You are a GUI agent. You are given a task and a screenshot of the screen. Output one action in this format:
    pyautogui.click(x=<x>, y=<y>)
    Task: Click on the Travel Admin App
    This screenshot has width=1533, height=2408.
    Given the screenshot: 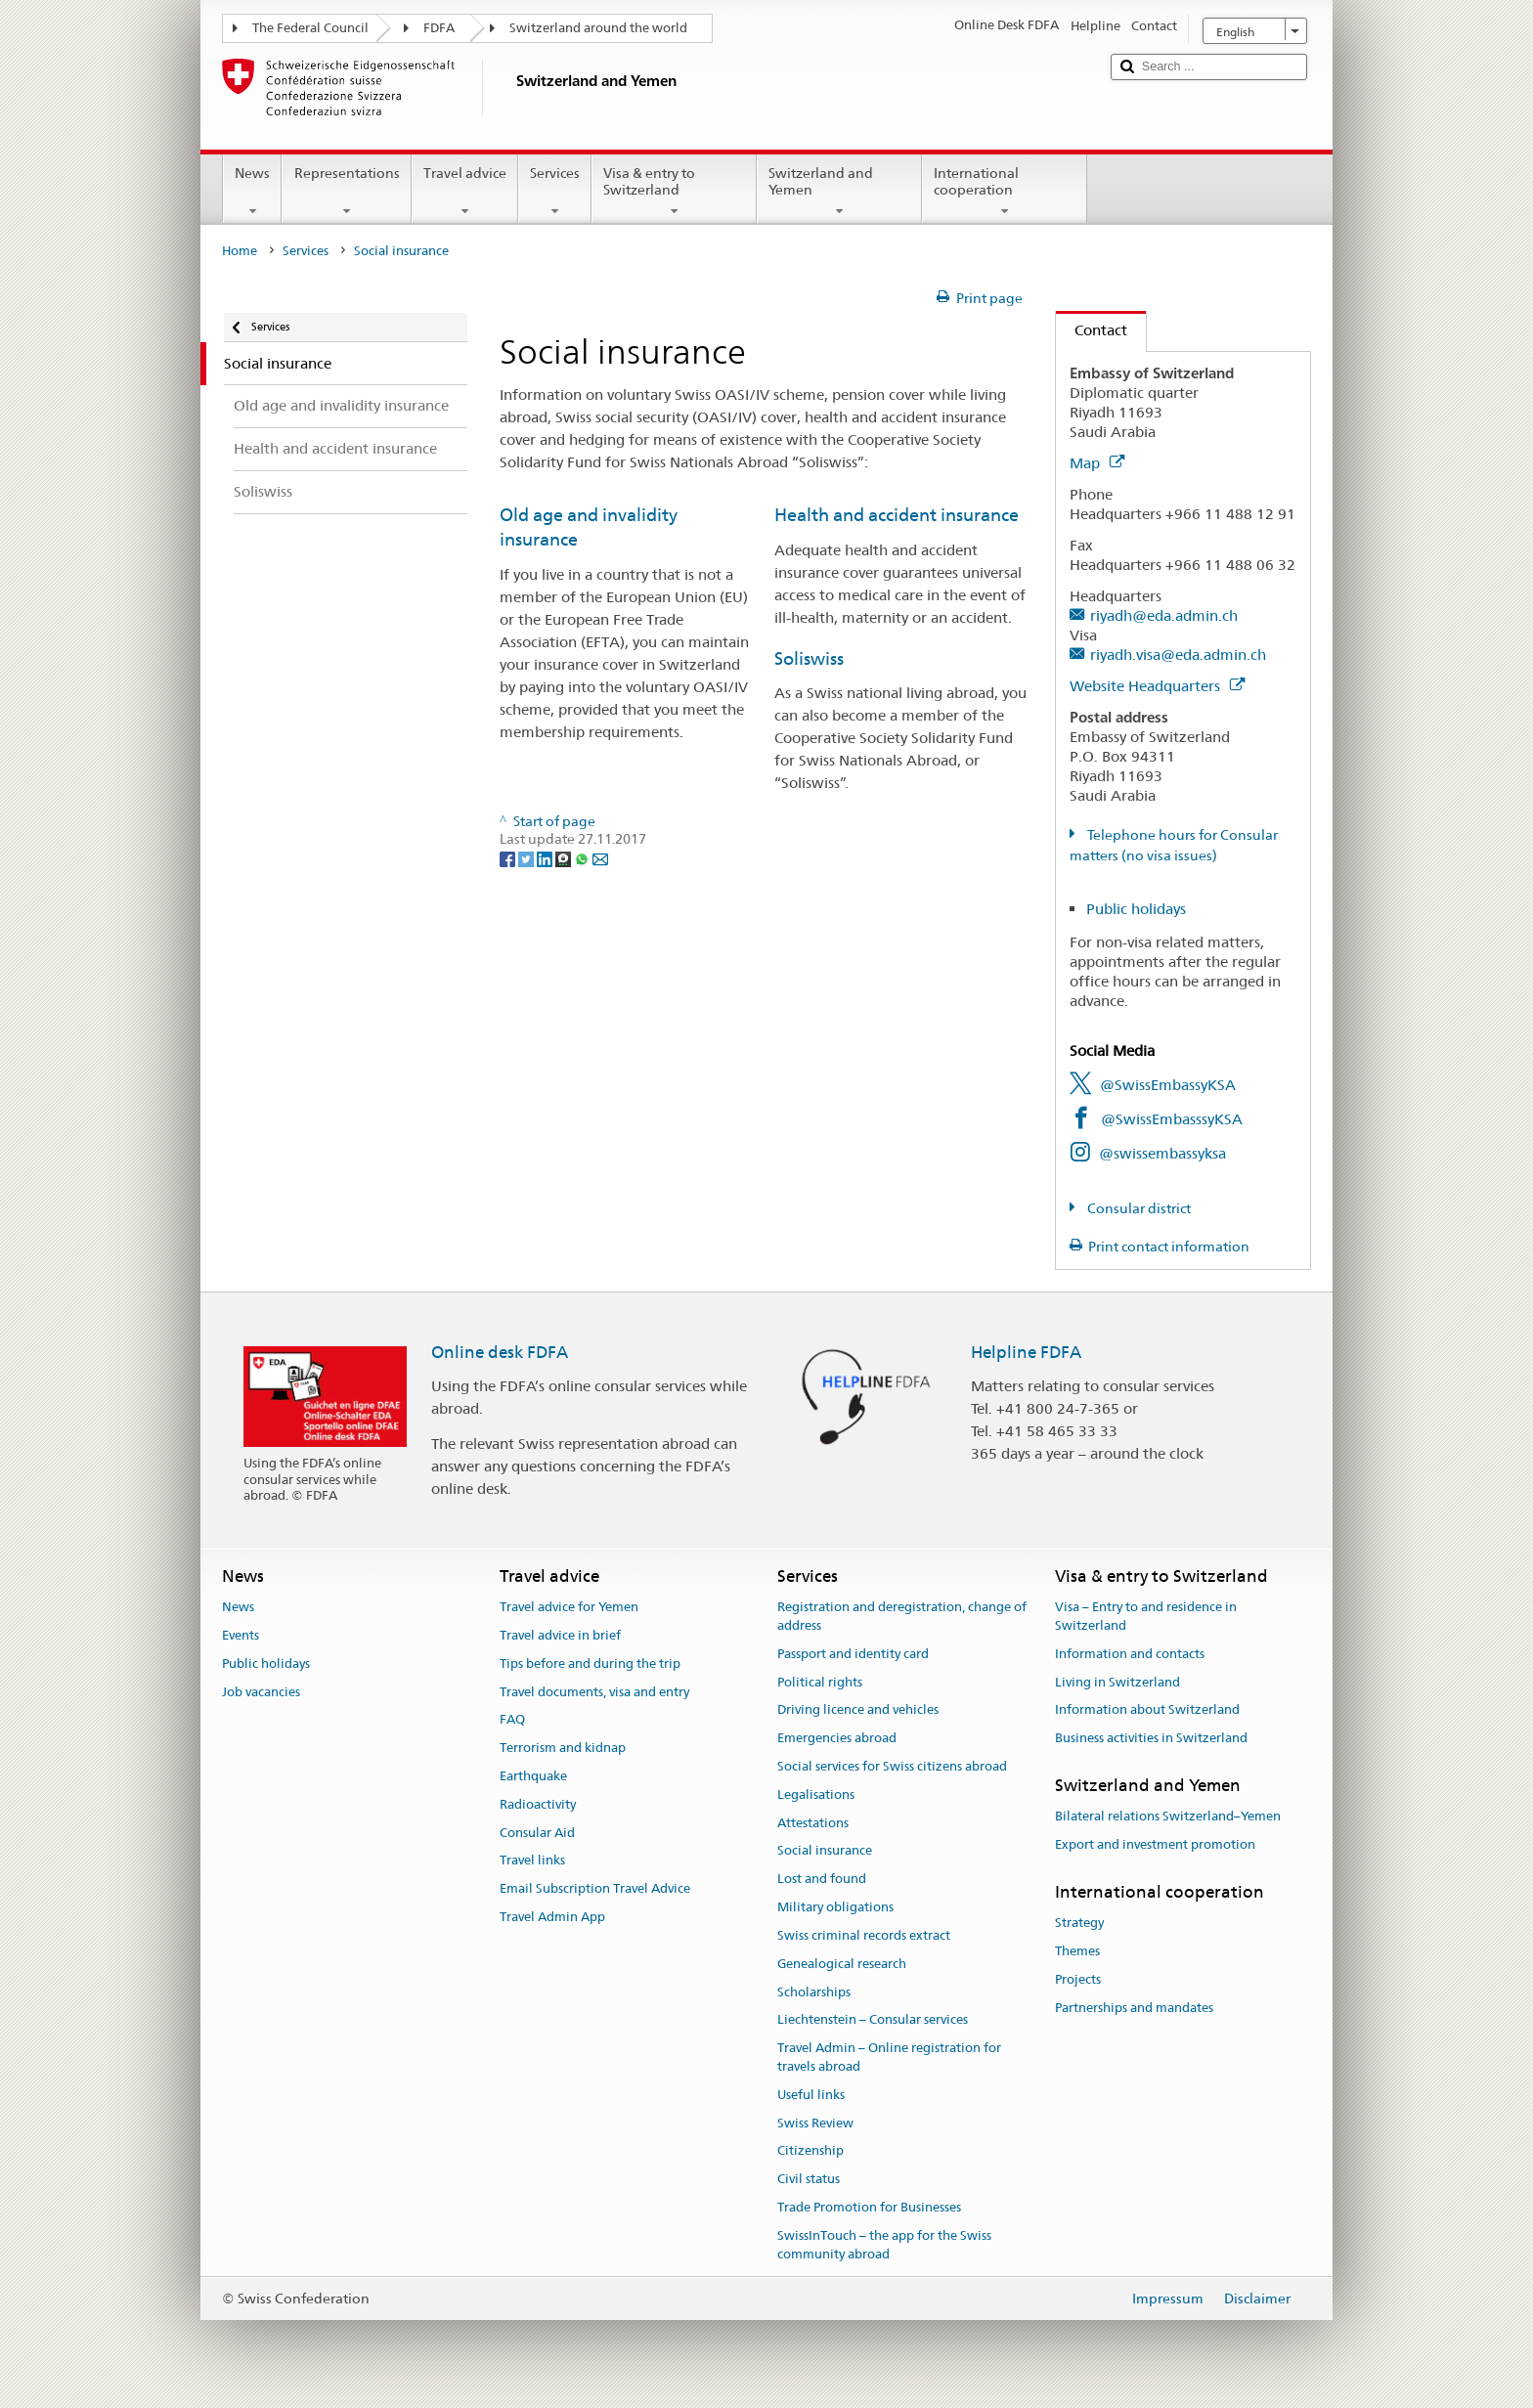 What is the action you would take?
    pyautogui.click(x=552, y=1916)
    